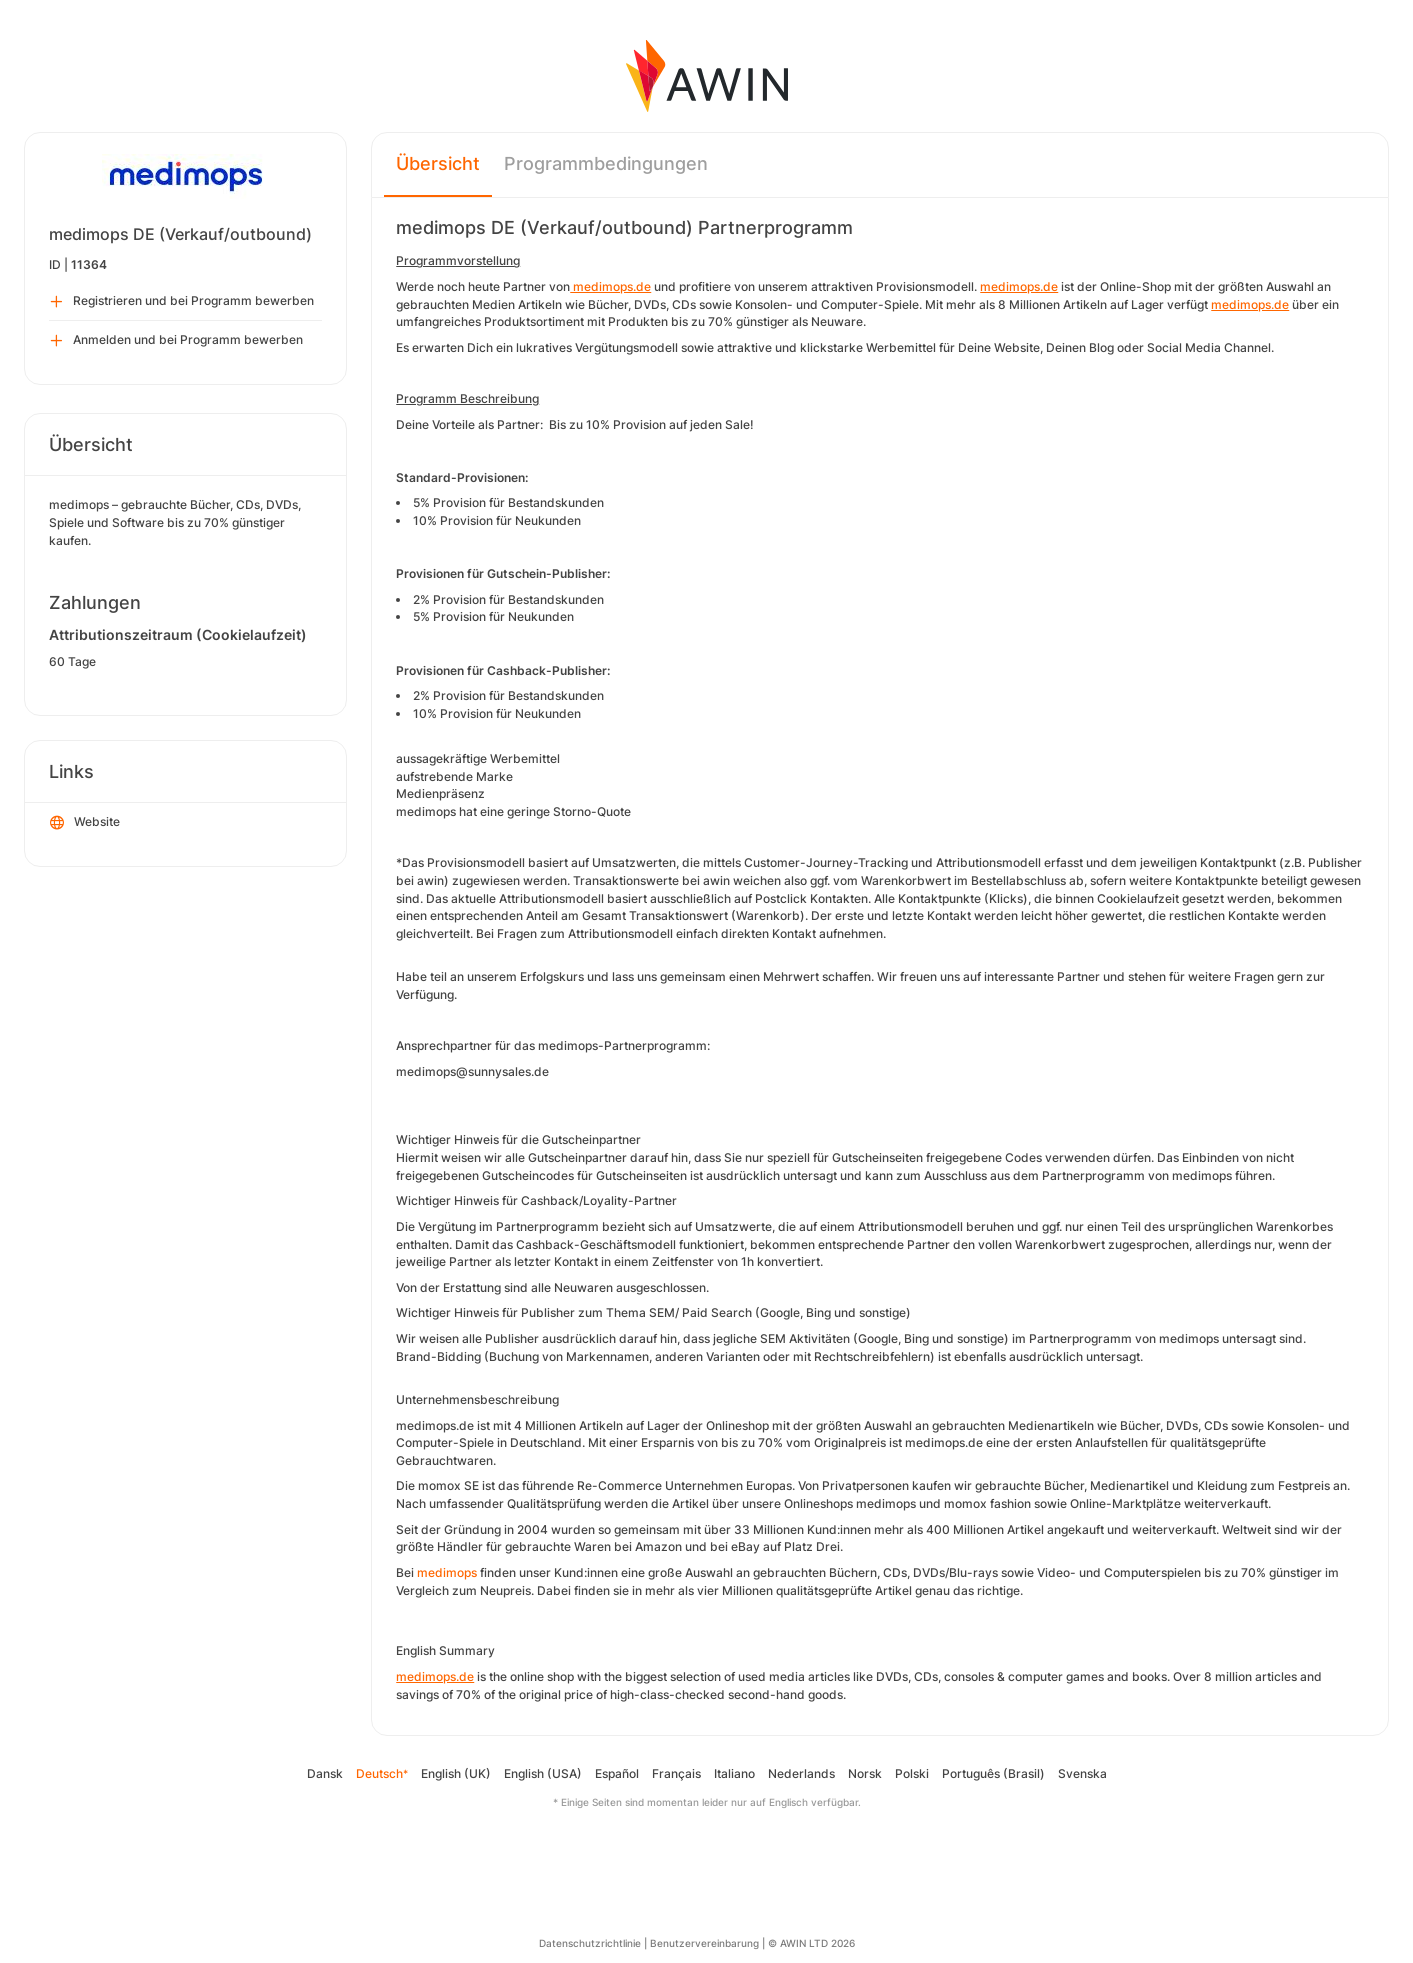  Describe the element at coordinates (704, 1943) in the screenshot. I see `Benutzervereinbarung` at that location.